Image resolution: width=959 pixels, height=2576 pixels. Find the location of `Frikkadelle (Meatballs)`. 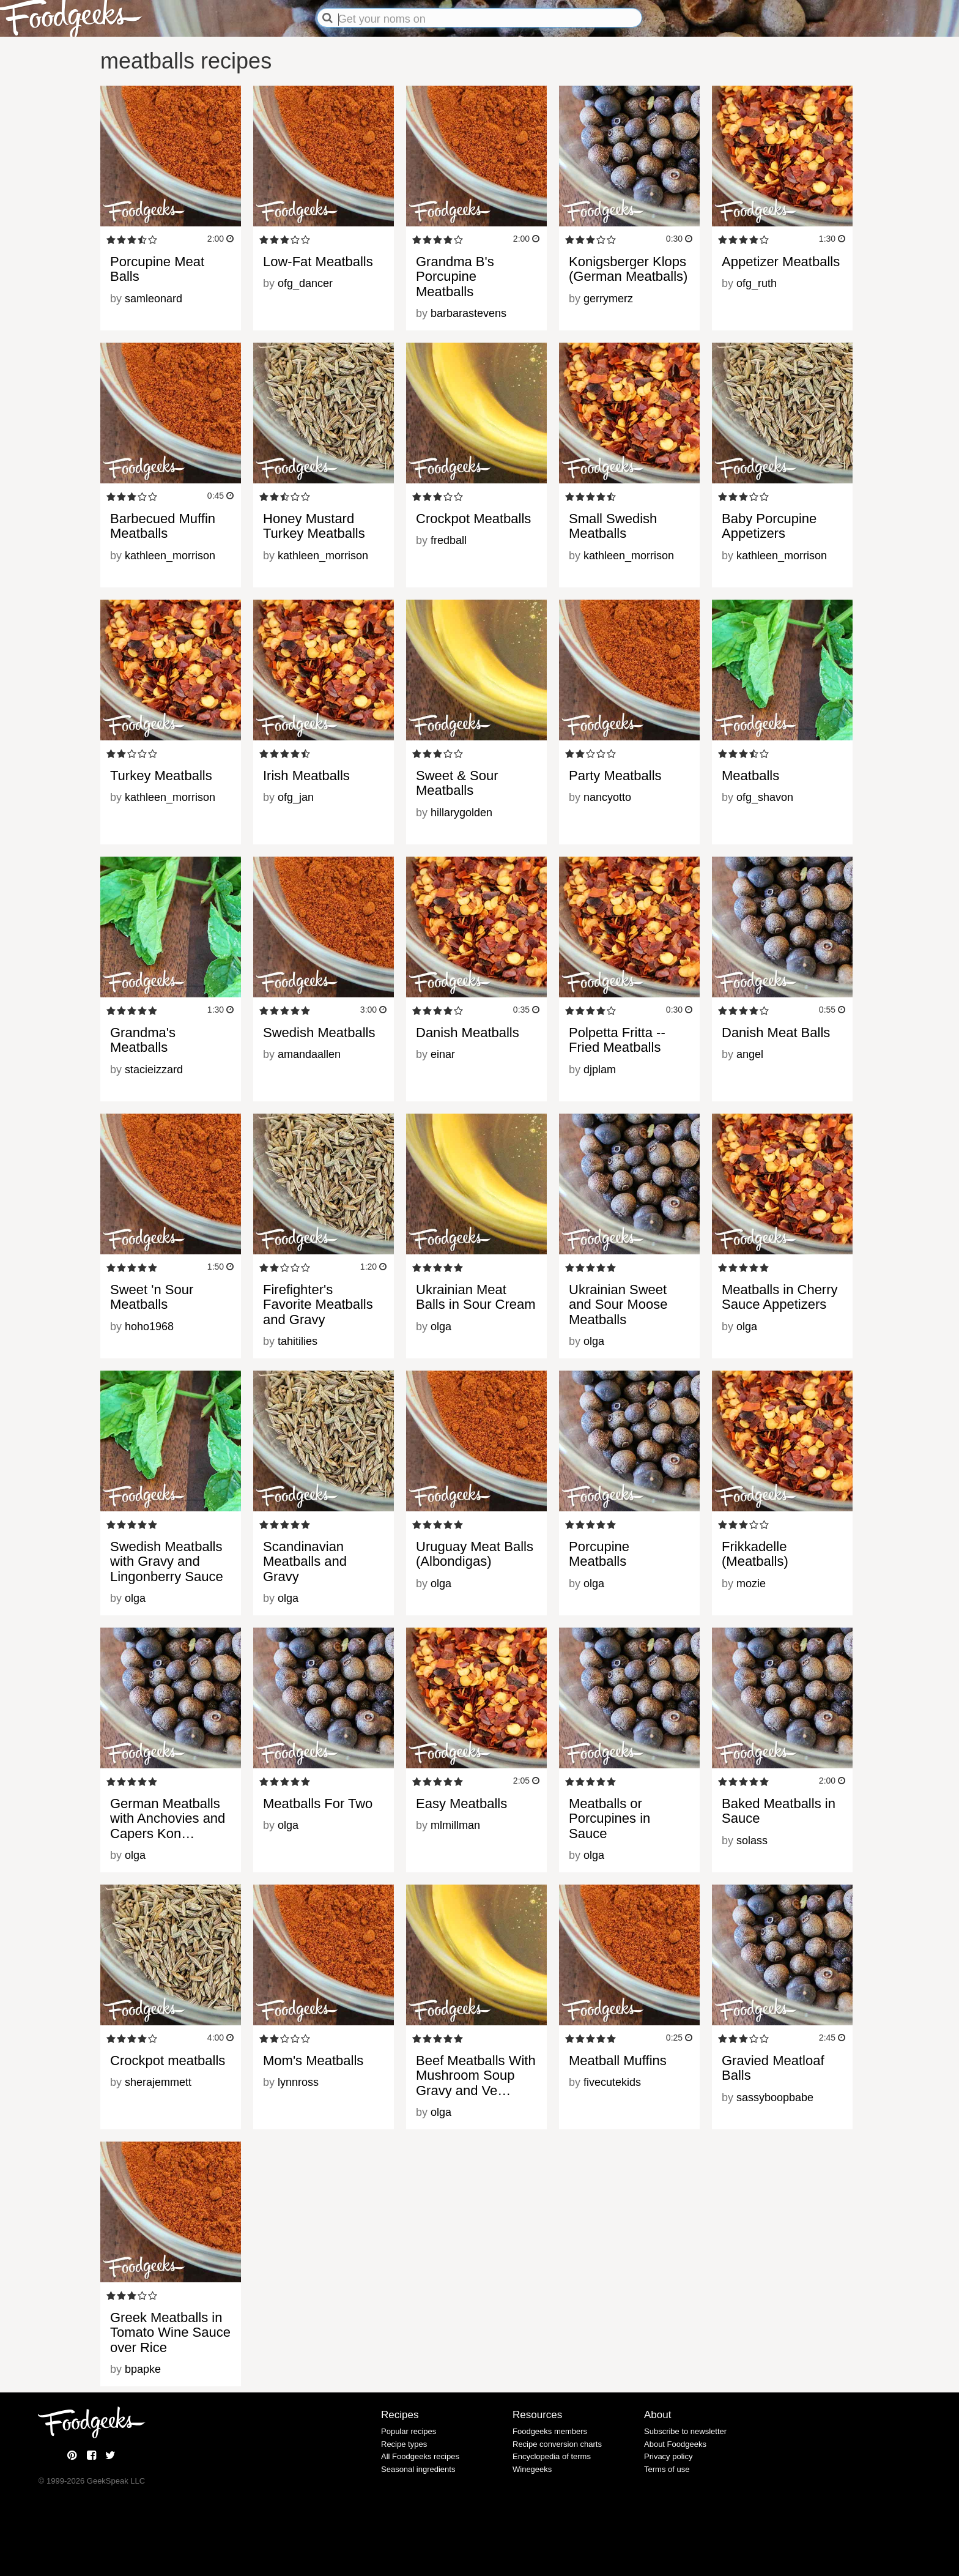

Frikkadelle (Meatballs) is located at coordinates (755, 1554).